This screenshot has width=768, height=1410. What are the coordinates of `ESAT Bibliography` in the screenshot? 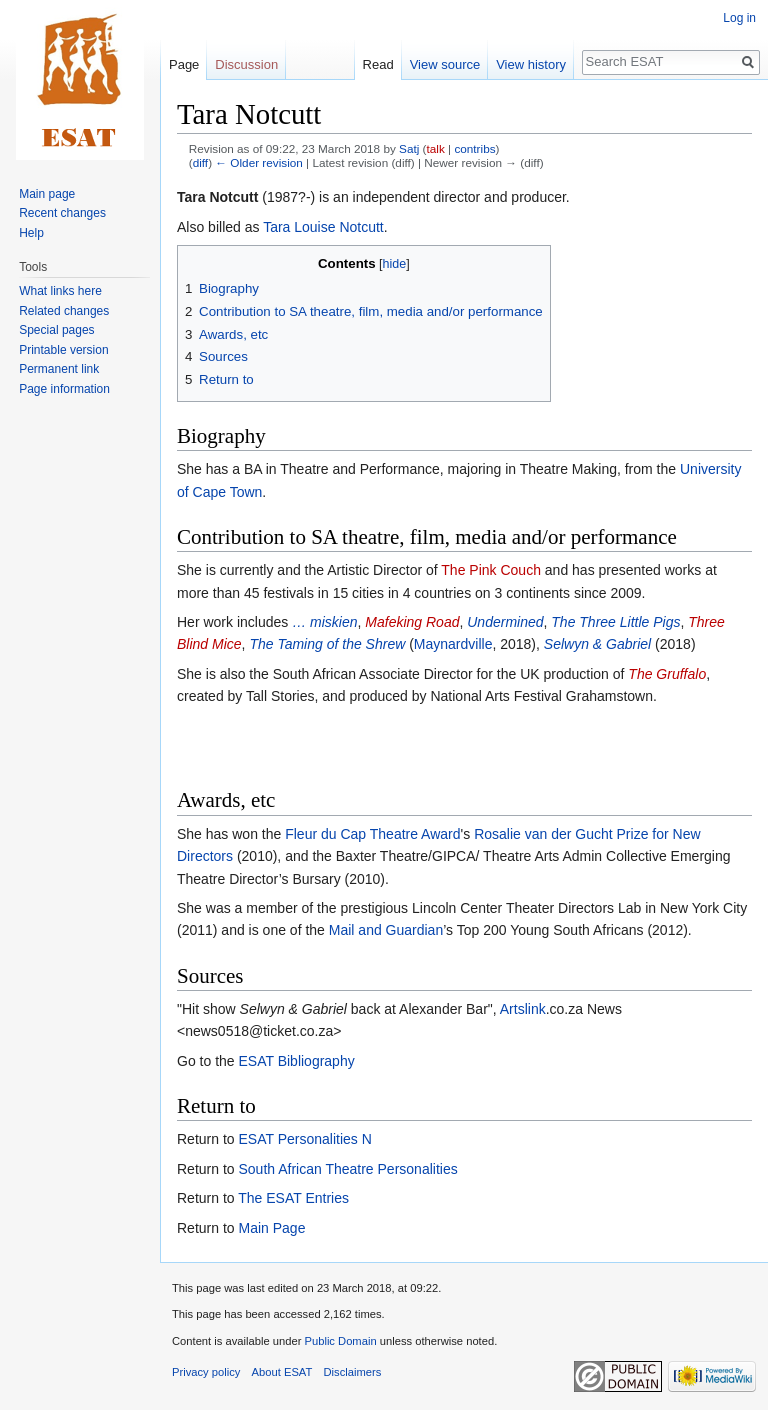 It's located at (296, 1061).